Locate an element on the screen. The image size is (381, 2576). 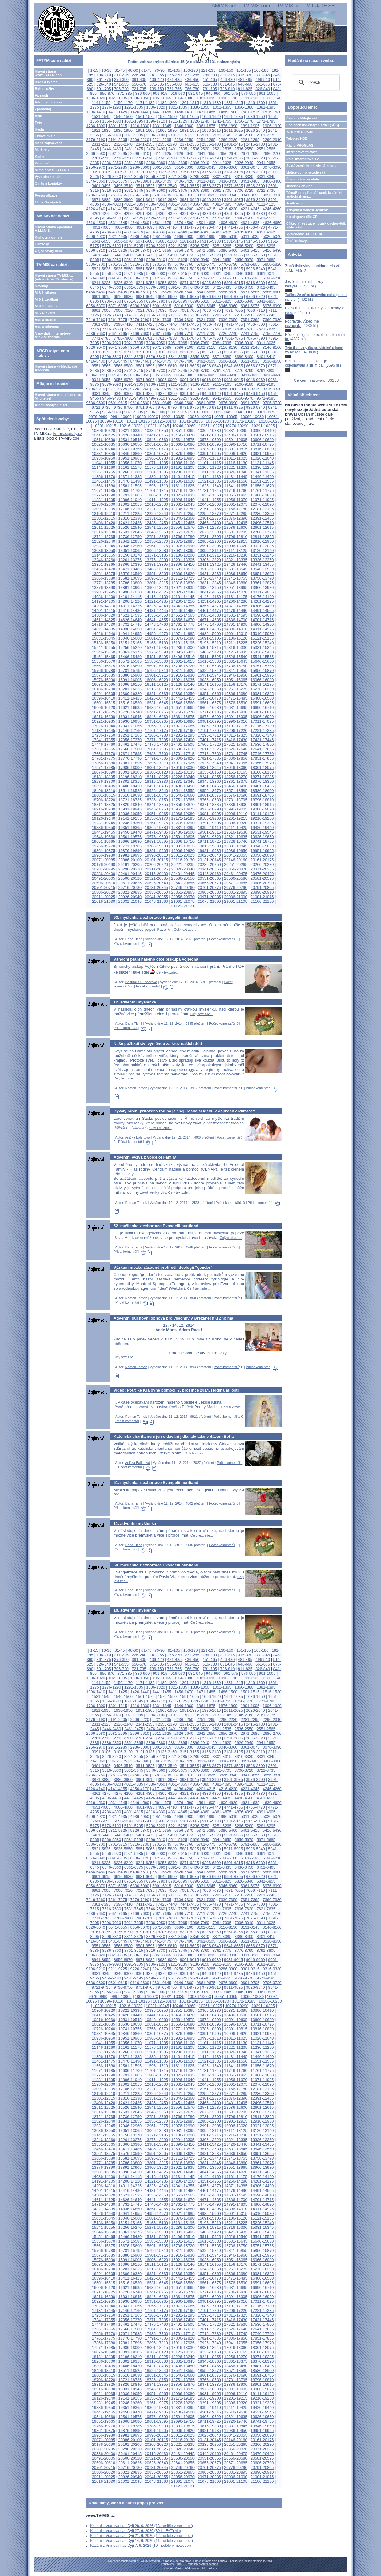
7051-7065 is located at coordinates (189, 310).